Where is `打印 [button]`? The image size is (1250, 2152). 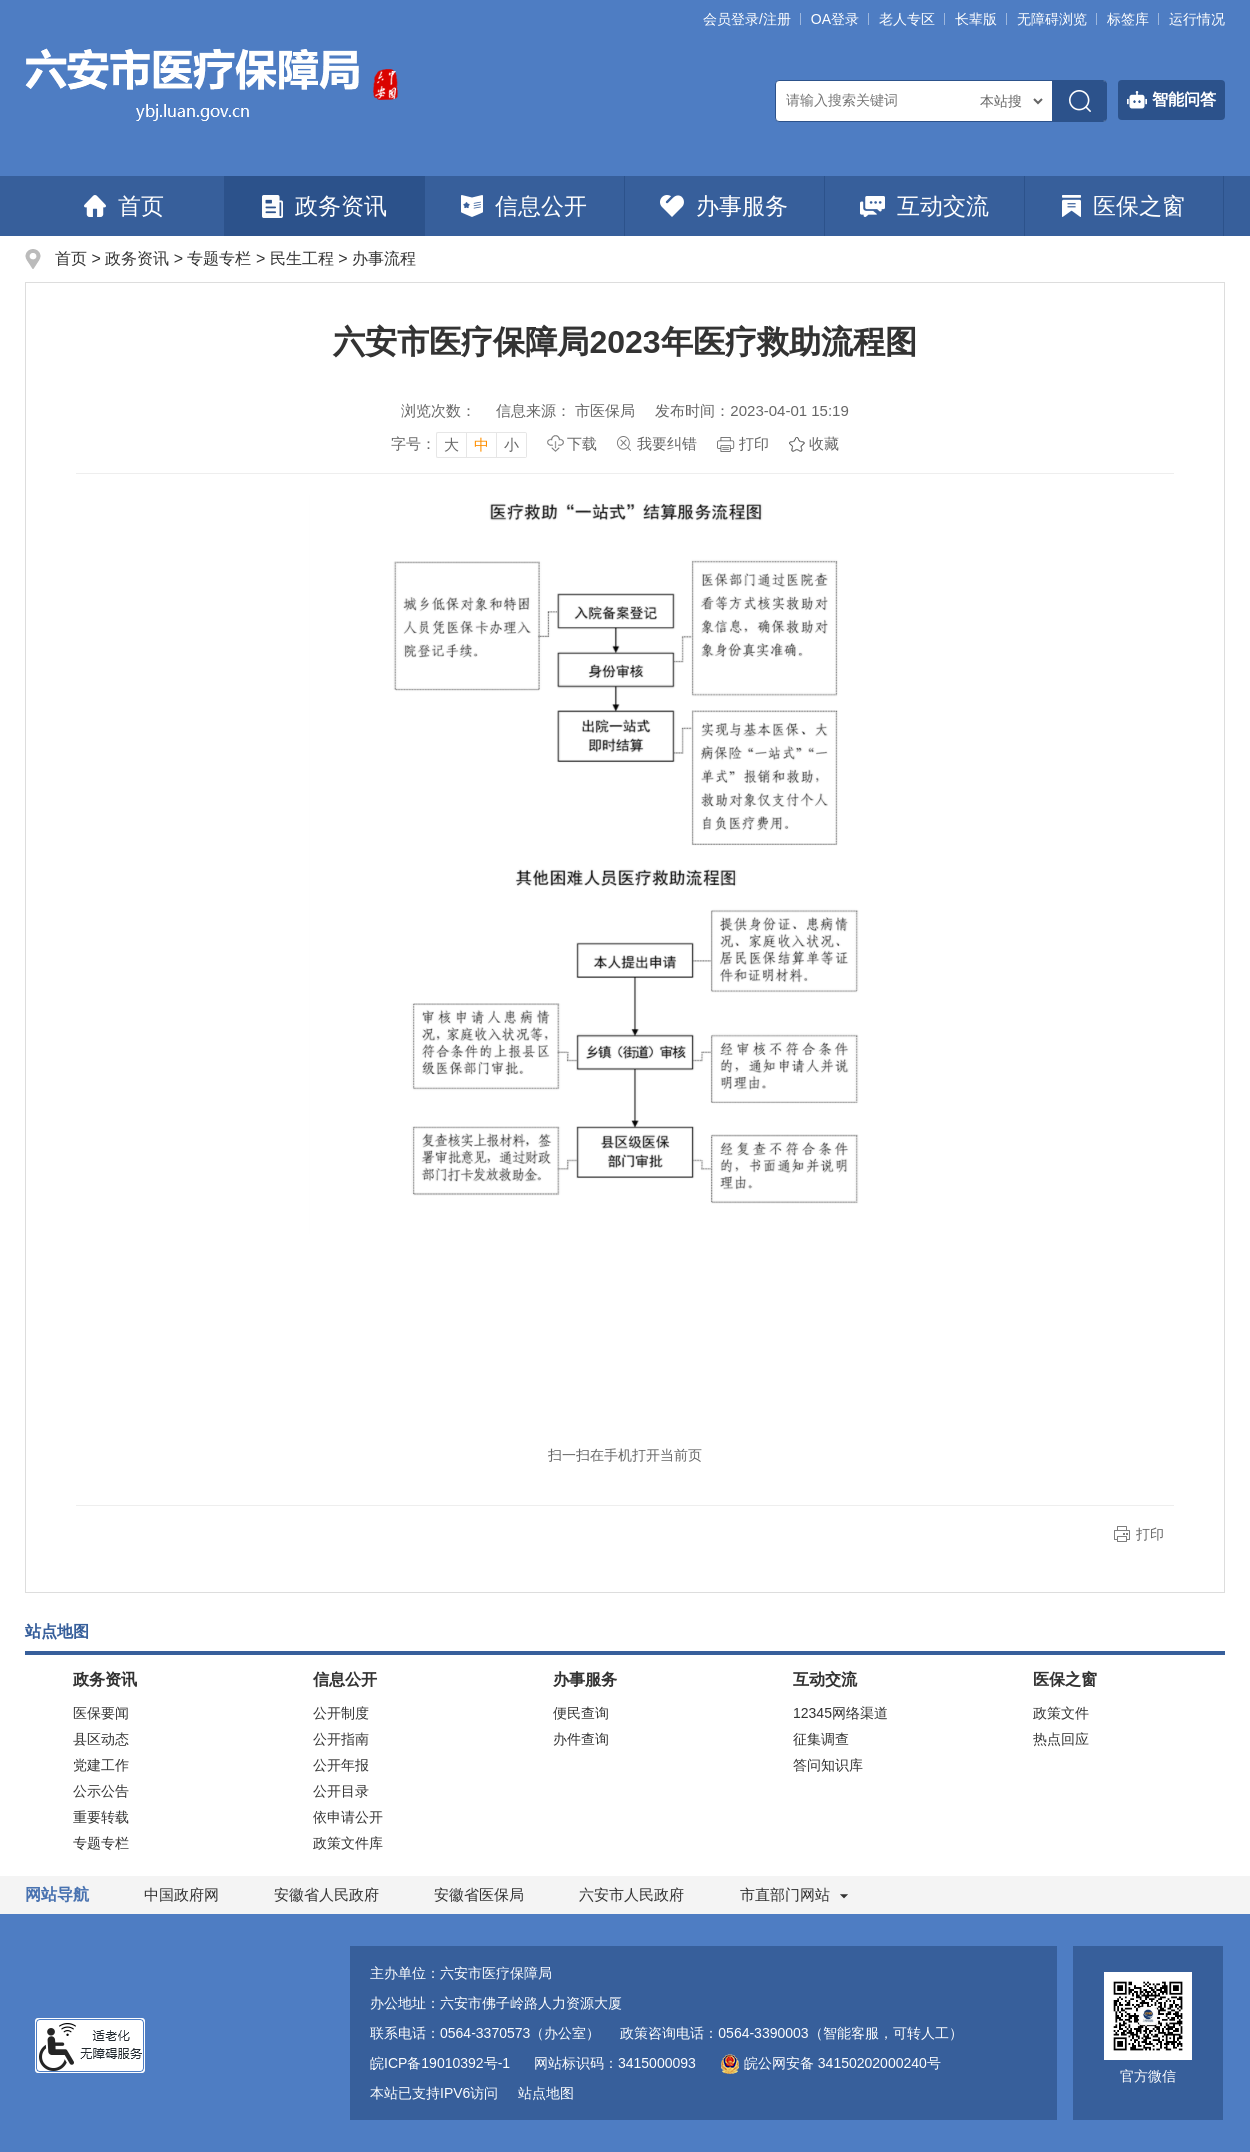 打印 [button] is located at coordinates (1150, 1534).